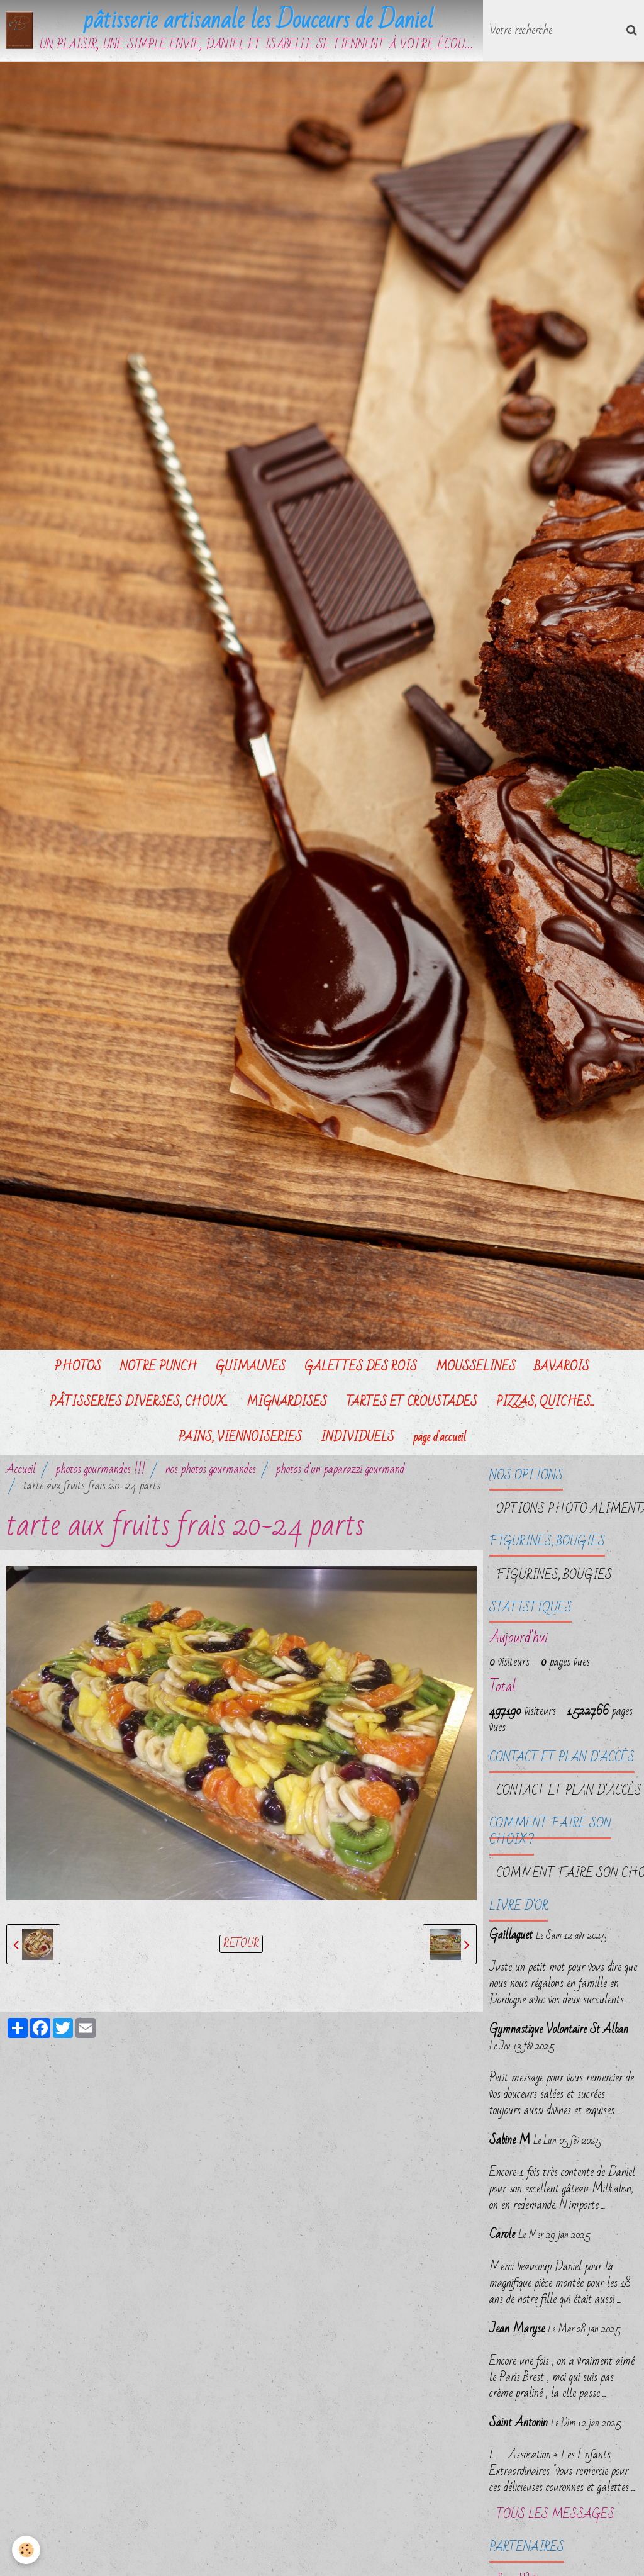 Image resolution: width=644 pixels, height=2576 pixels. I want to click on INDIVIDUELS, so click(357, 1437).